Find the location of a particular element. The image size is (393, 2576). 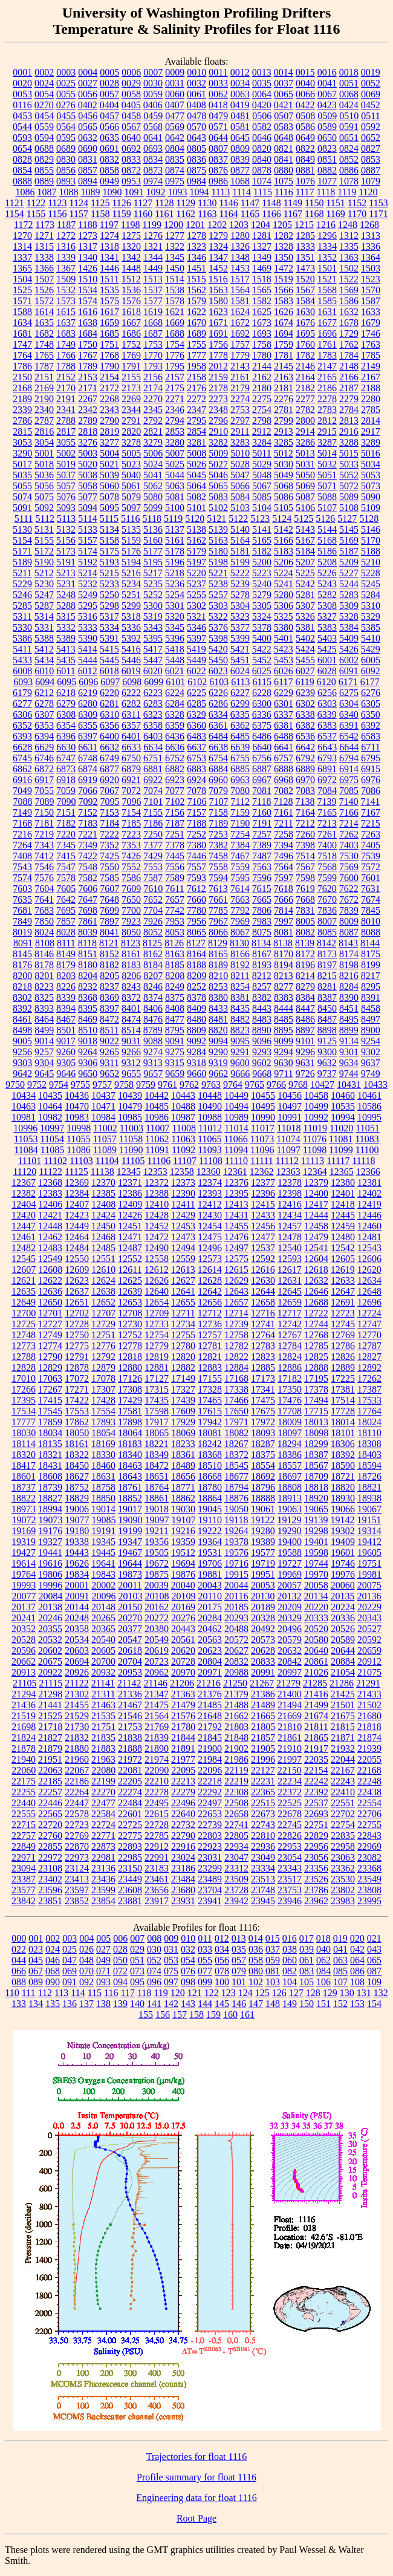

0851 is located at coordinates (327, 159).